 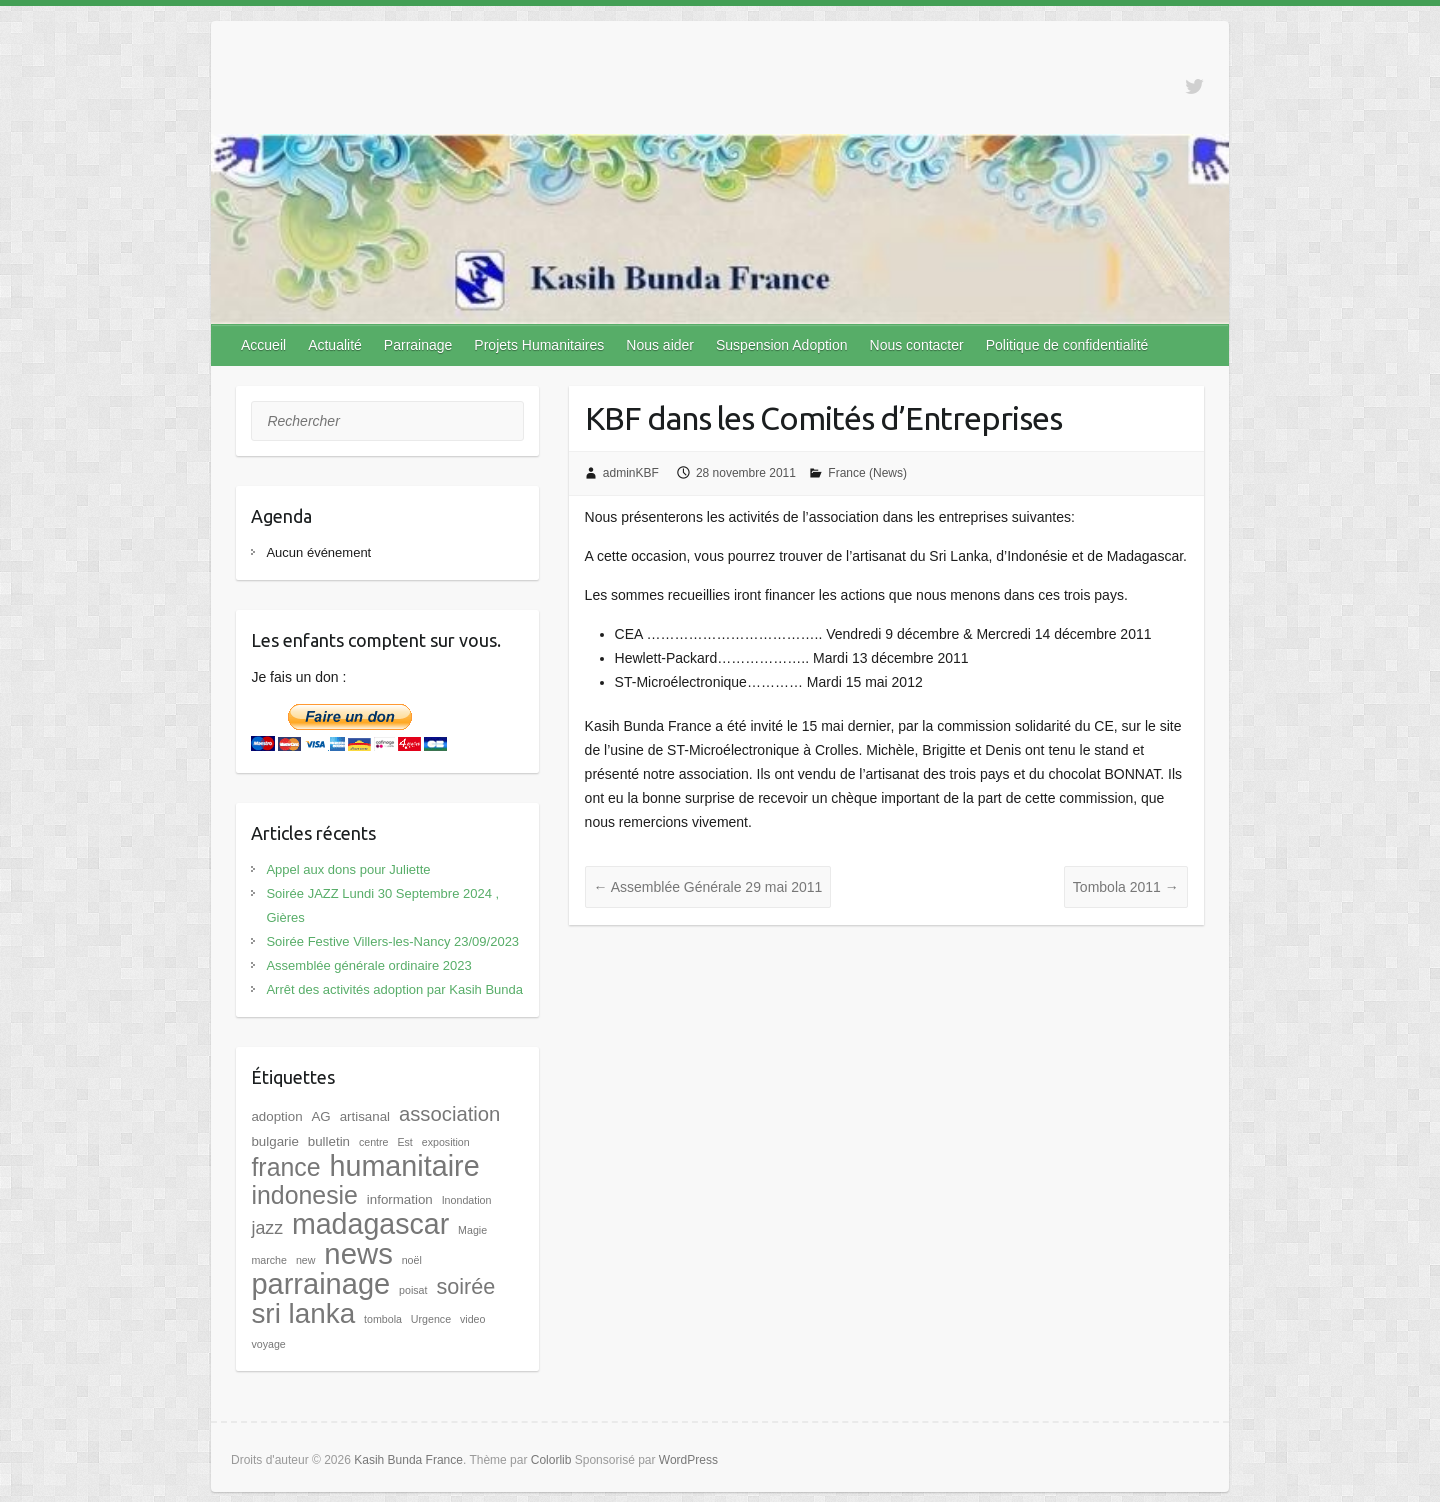 I want to click on madagascar [madagascar (31 éléments)], so click(x=370, y=1224).